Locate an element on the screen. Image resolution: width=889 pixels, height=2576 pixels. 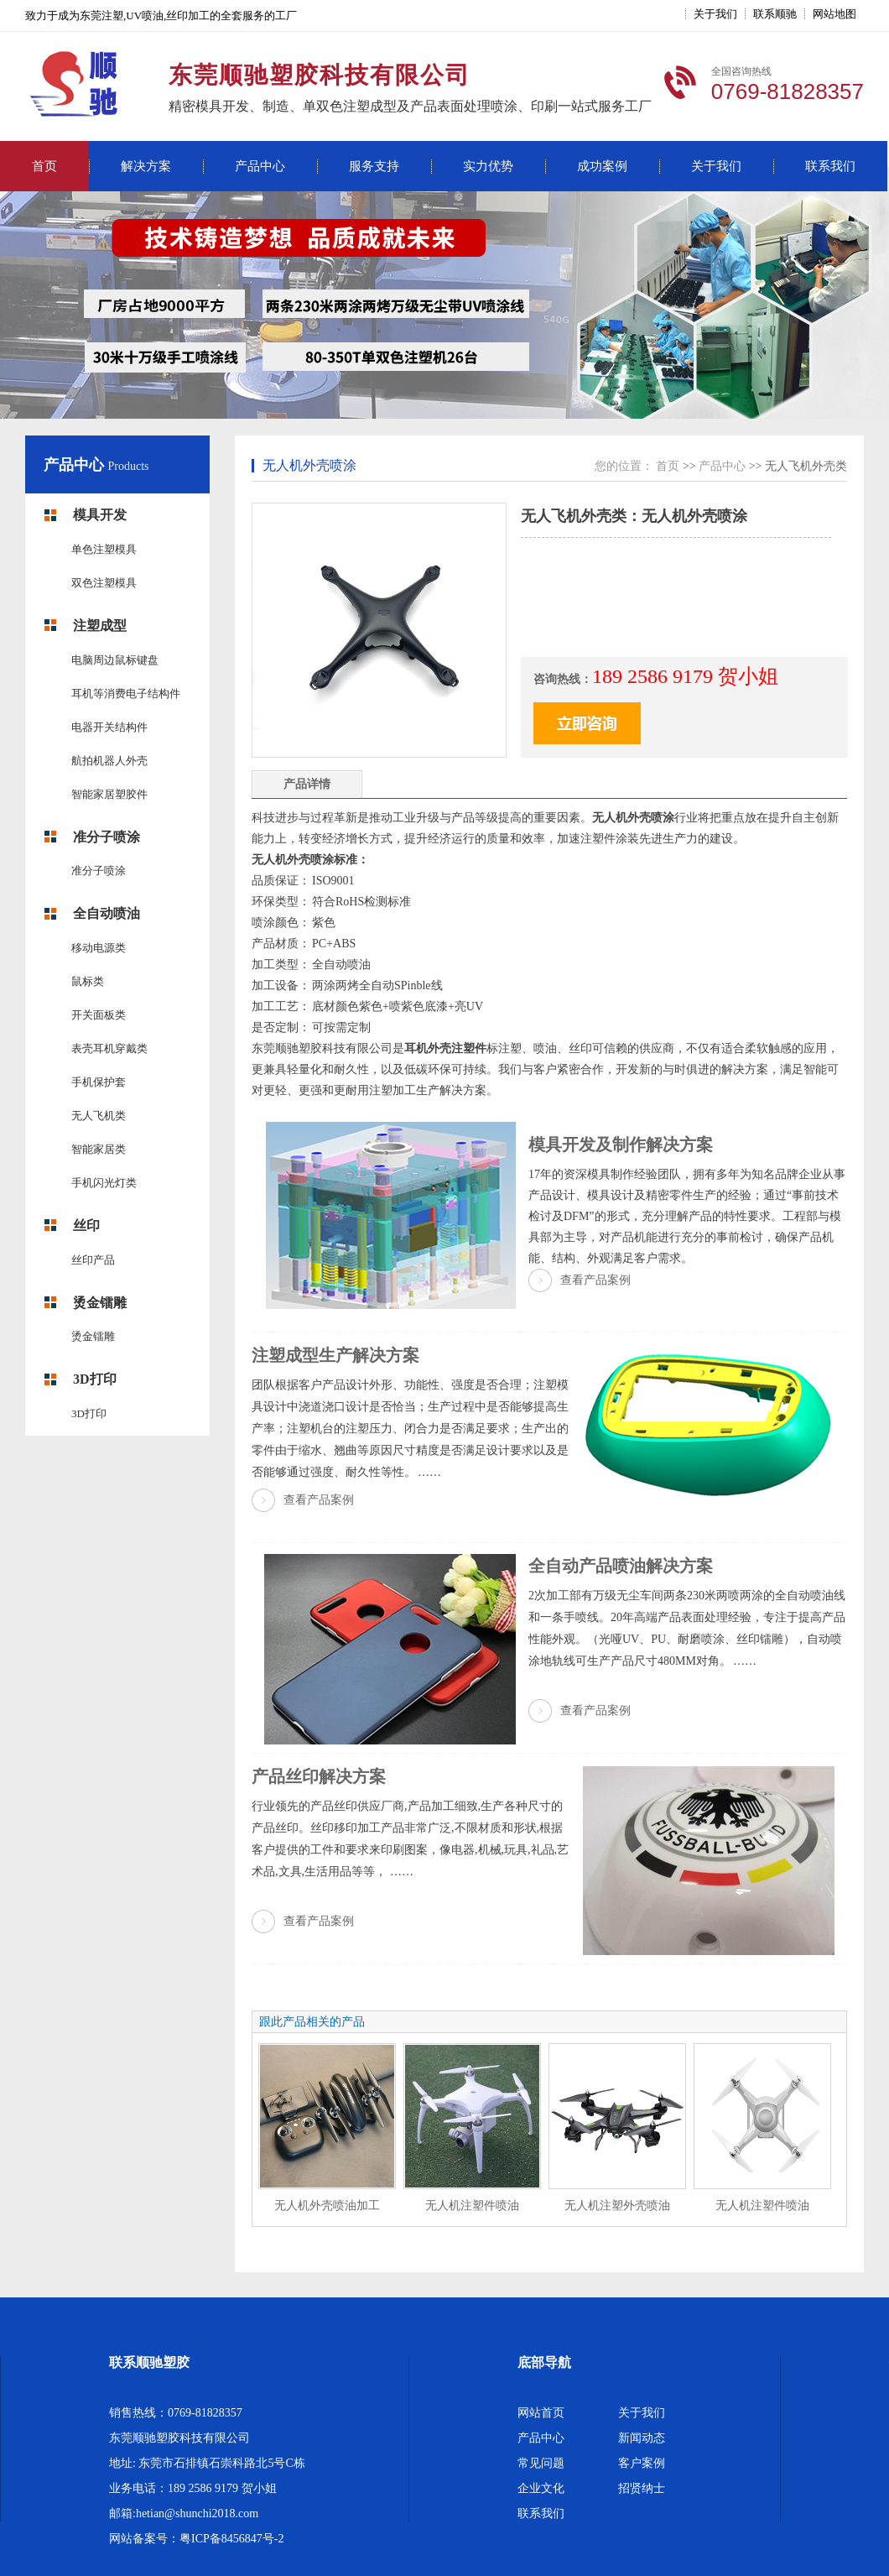
单色注塑模具 is located at coordinates (104, 549).